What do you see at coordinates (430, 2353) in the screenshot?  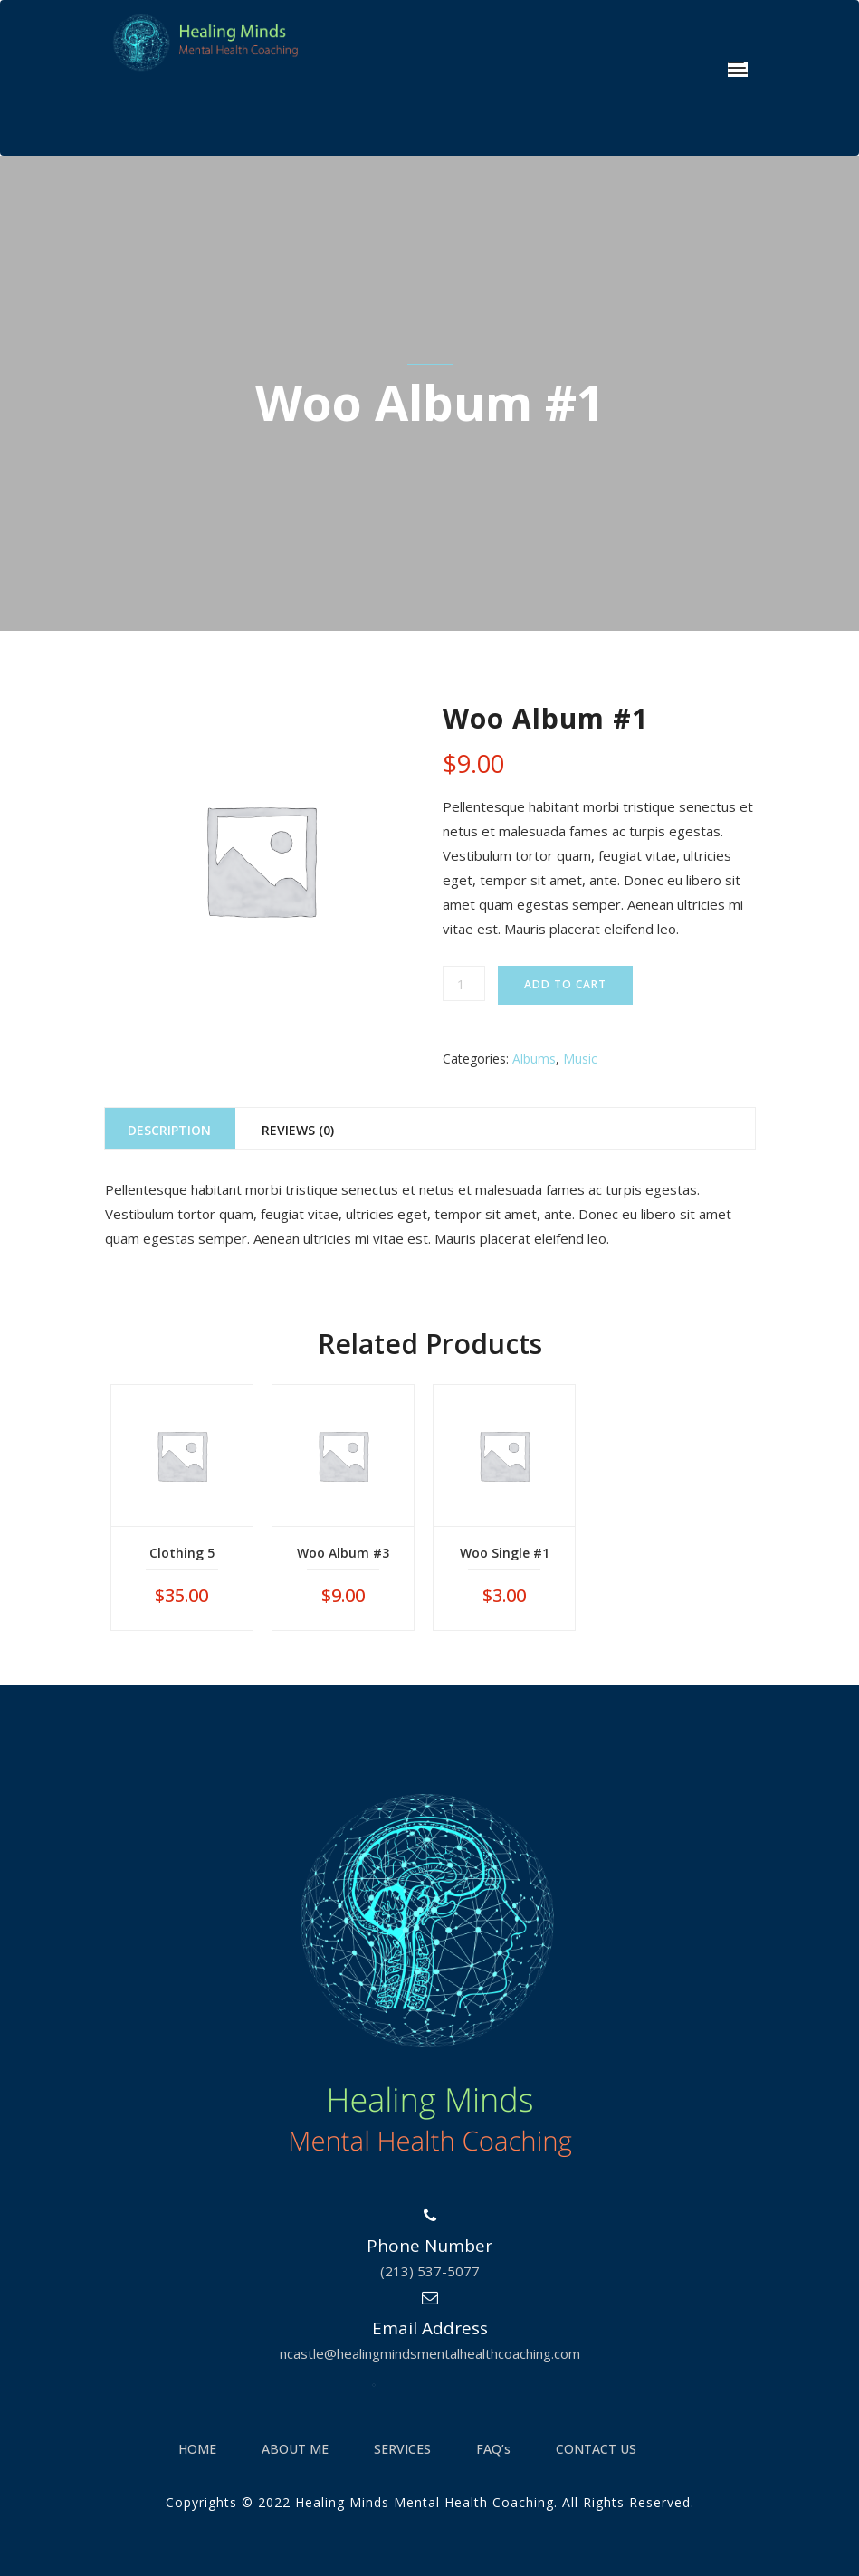 I see `ncastle@healingmindsmentalhealthcoaching.com` at bounding box center [430, 2353].